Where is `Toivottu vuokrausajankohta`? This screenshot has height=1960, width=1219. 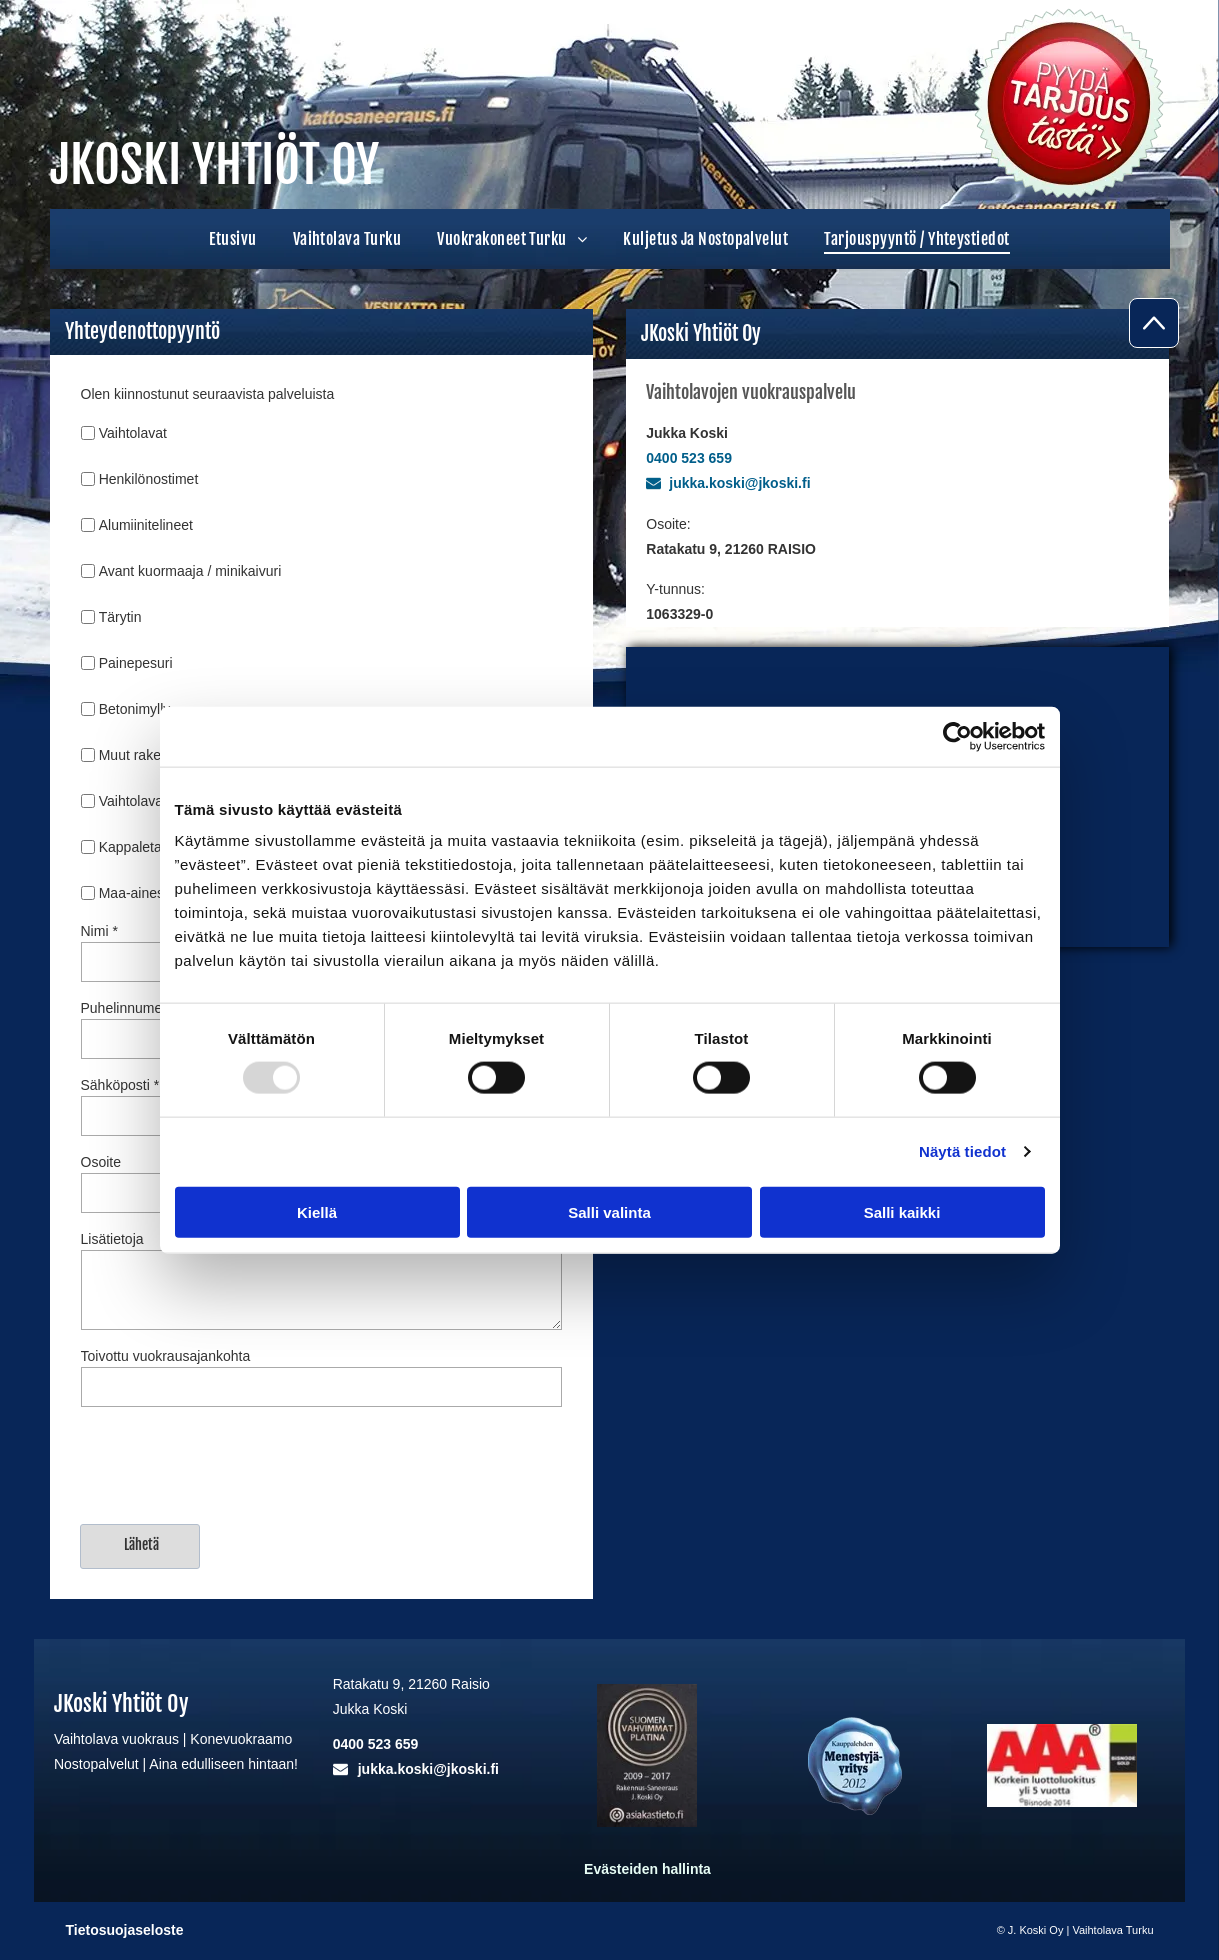
Toivottu vuokrausajankohta is located at coordinates (166, 1356).